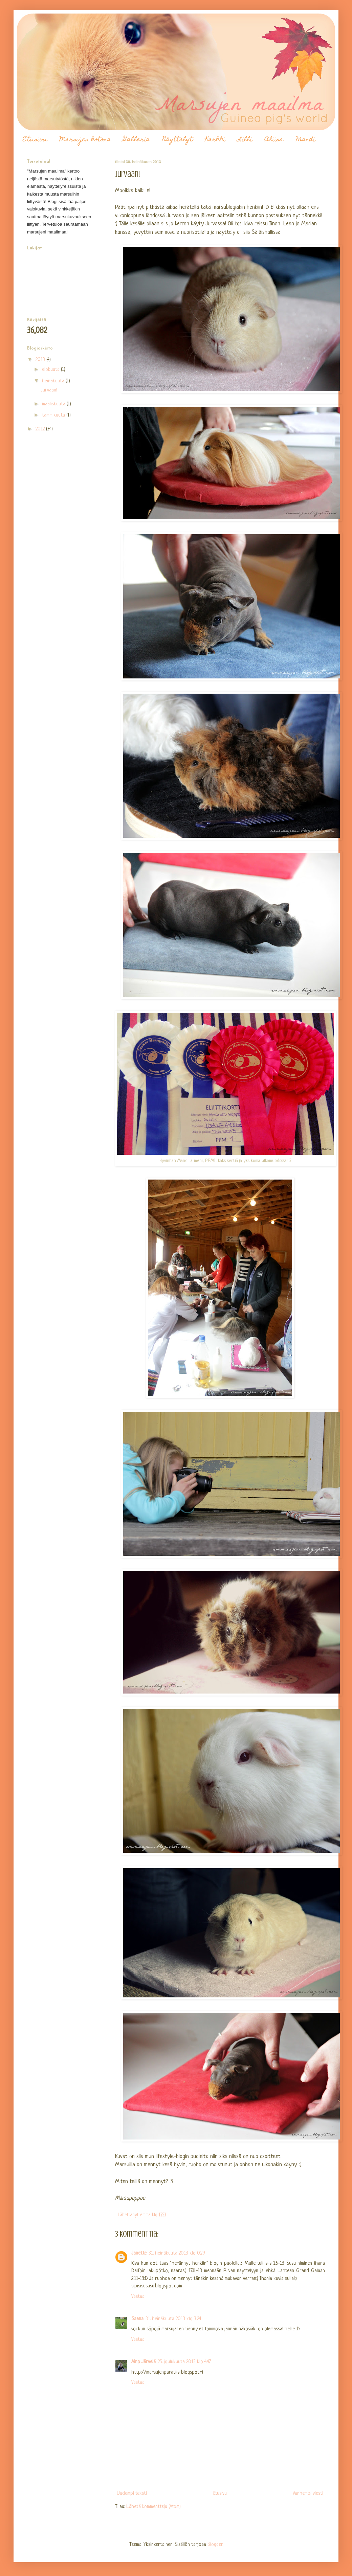 The width and height of the screenshot is (352, 2576). I want to click on heinäkuuta, so click(54, 381).